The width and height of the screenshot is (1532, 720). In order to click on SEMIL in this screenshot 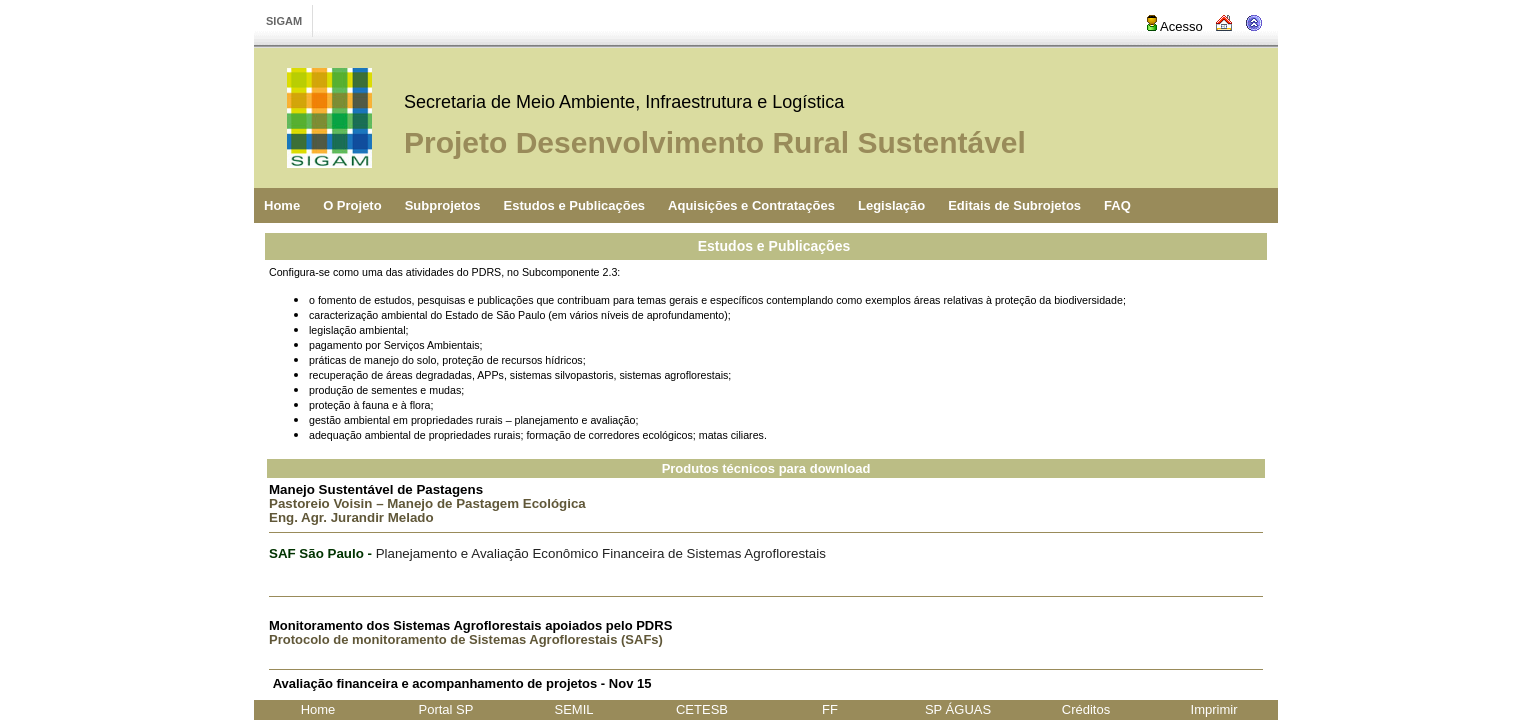, I will do `click(573, 709)`.